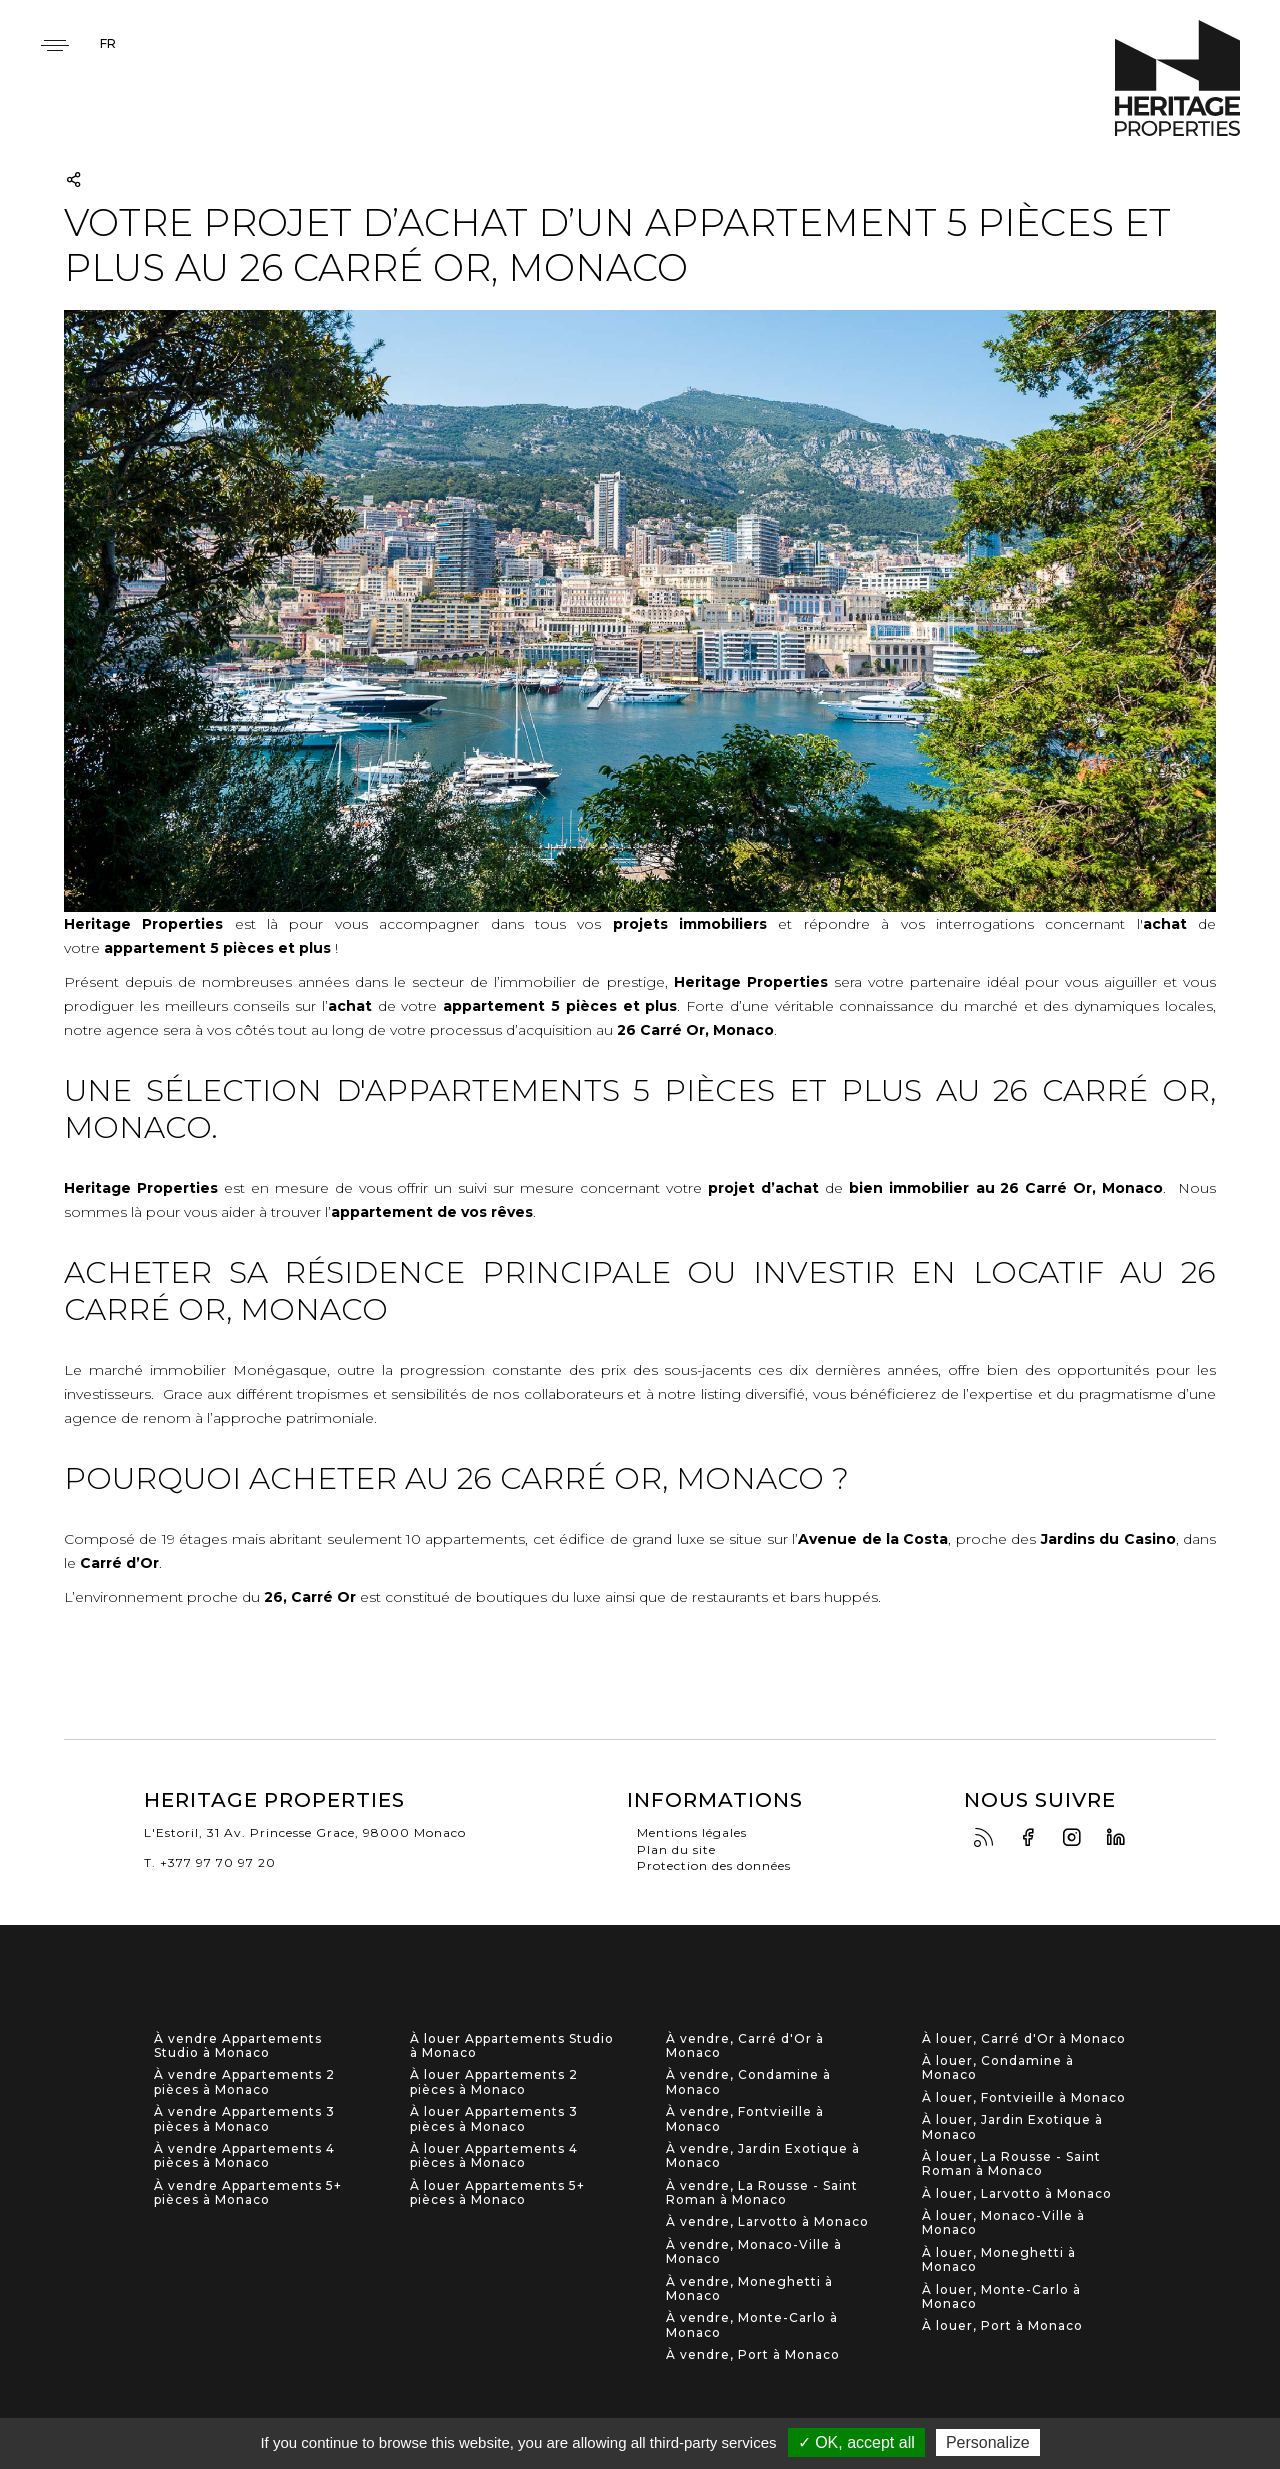  What do you see at coordinates (497, 2193) in the screenshot?
I see `À louer Appartements 5+ pièces à Monaco` at bounding box center [497, 2193].